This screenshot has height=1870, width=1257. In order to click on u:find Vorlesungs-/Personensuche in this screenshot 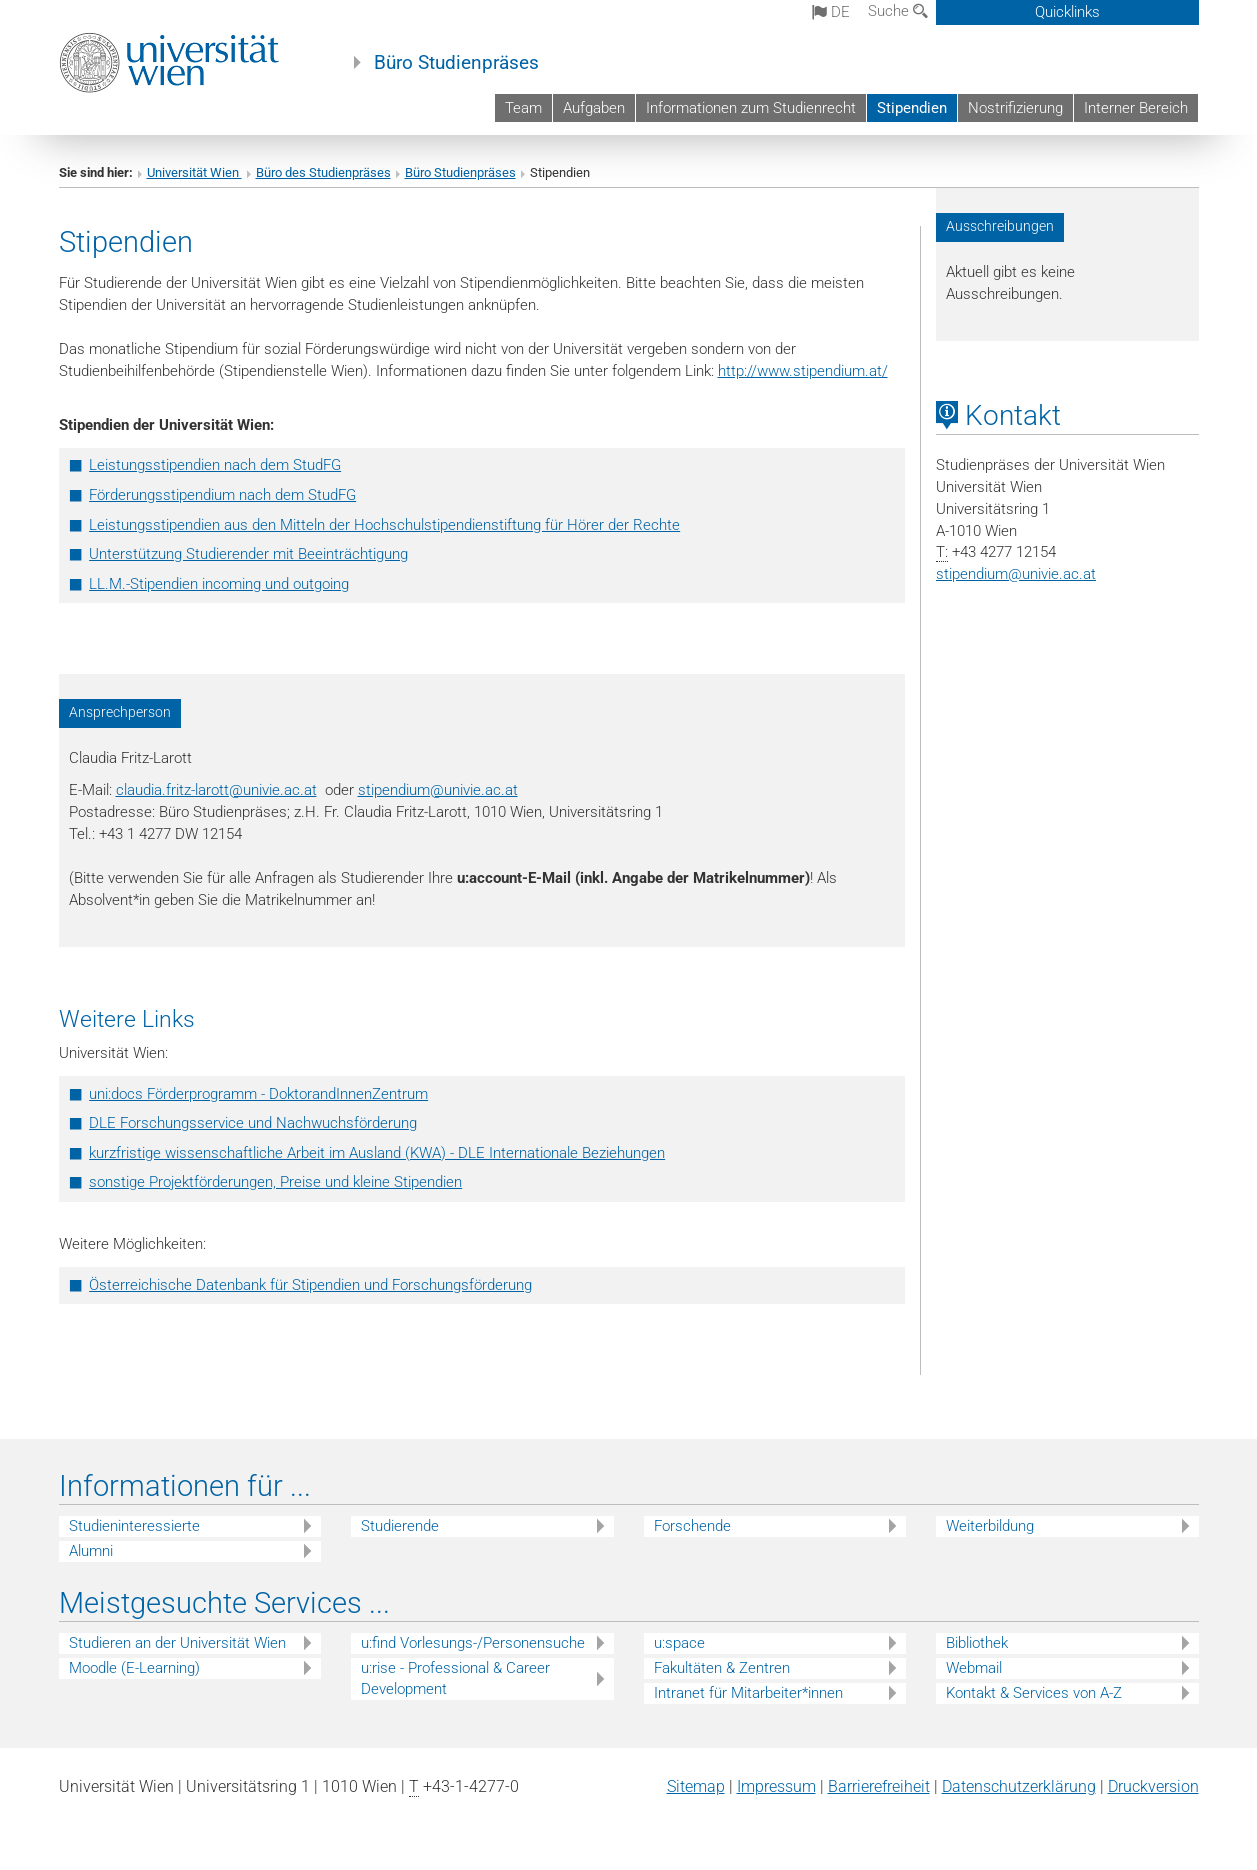, I will do `click(473, 1643)`.